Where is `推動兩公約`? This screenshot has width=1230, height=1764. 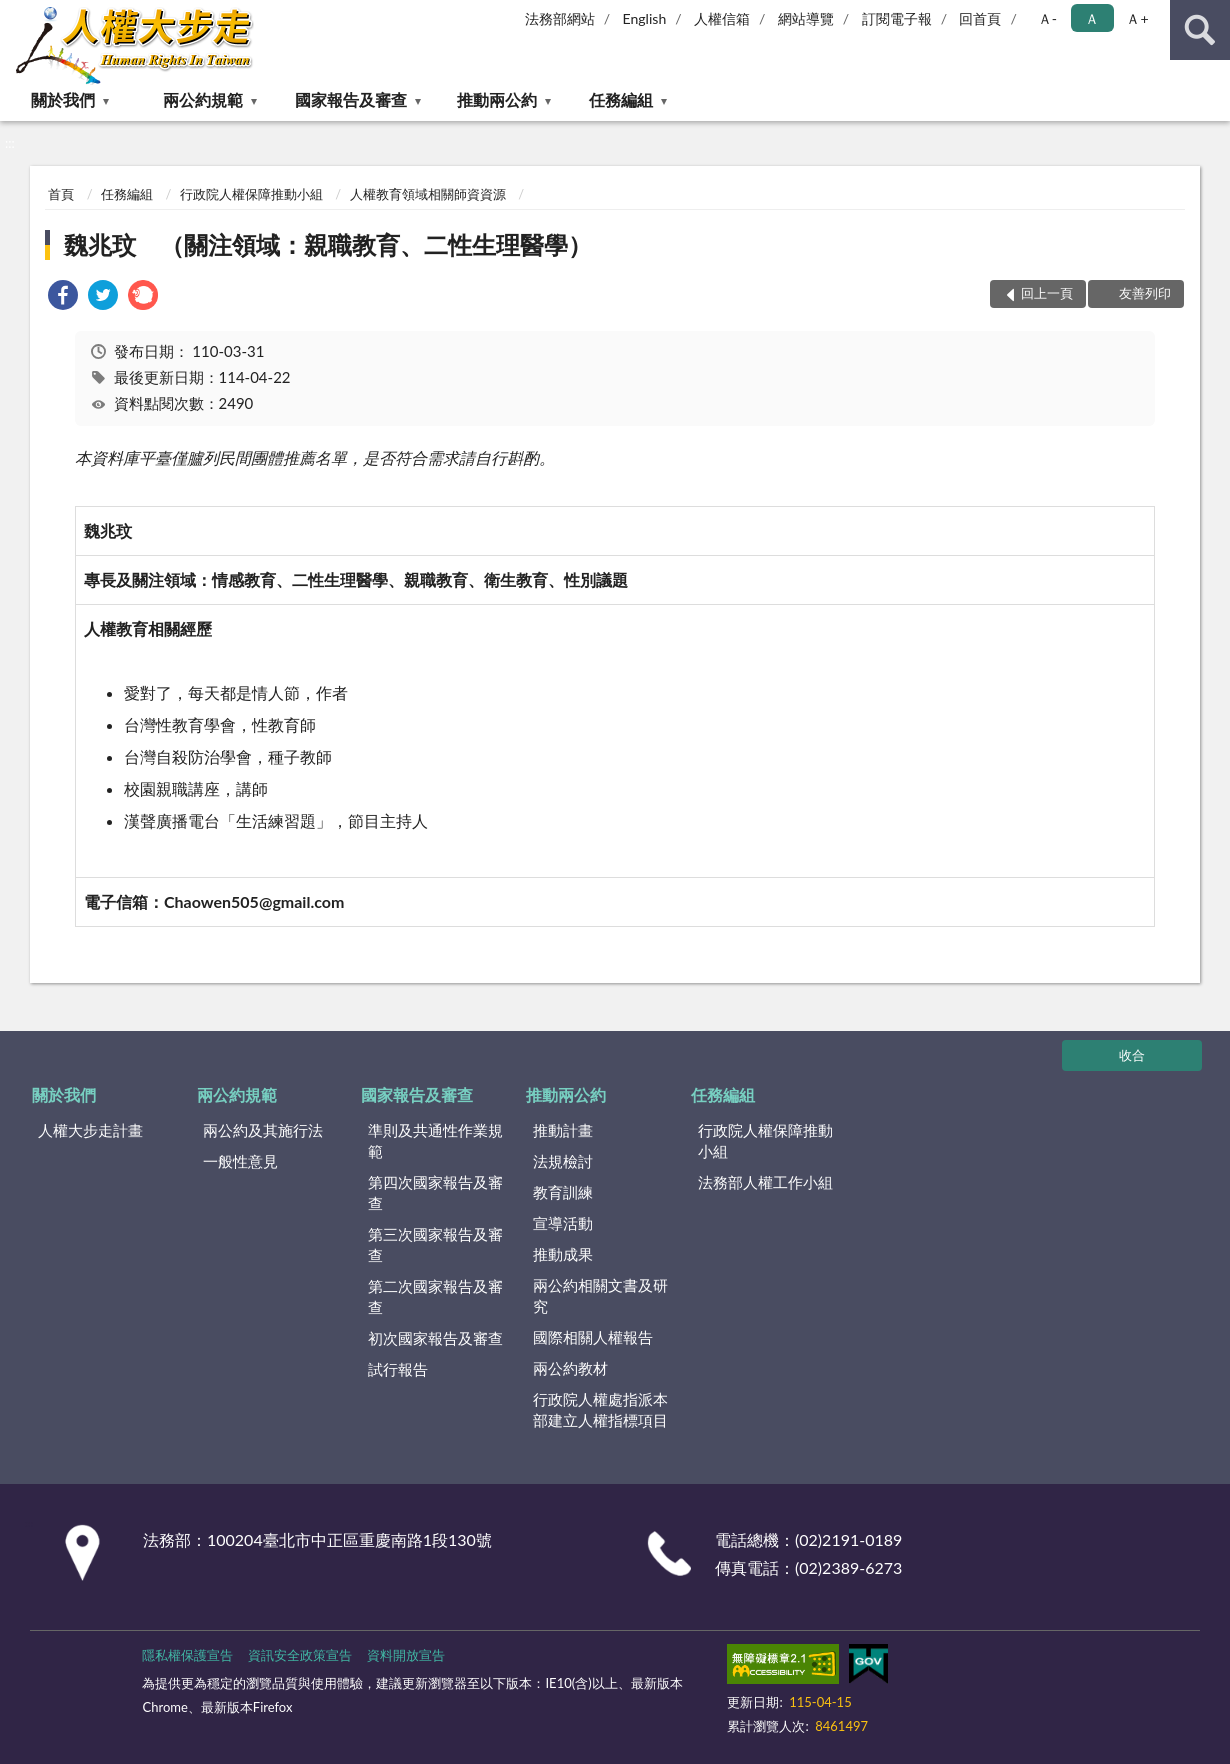 推動兩公約 is located at coordinates (497, 99).